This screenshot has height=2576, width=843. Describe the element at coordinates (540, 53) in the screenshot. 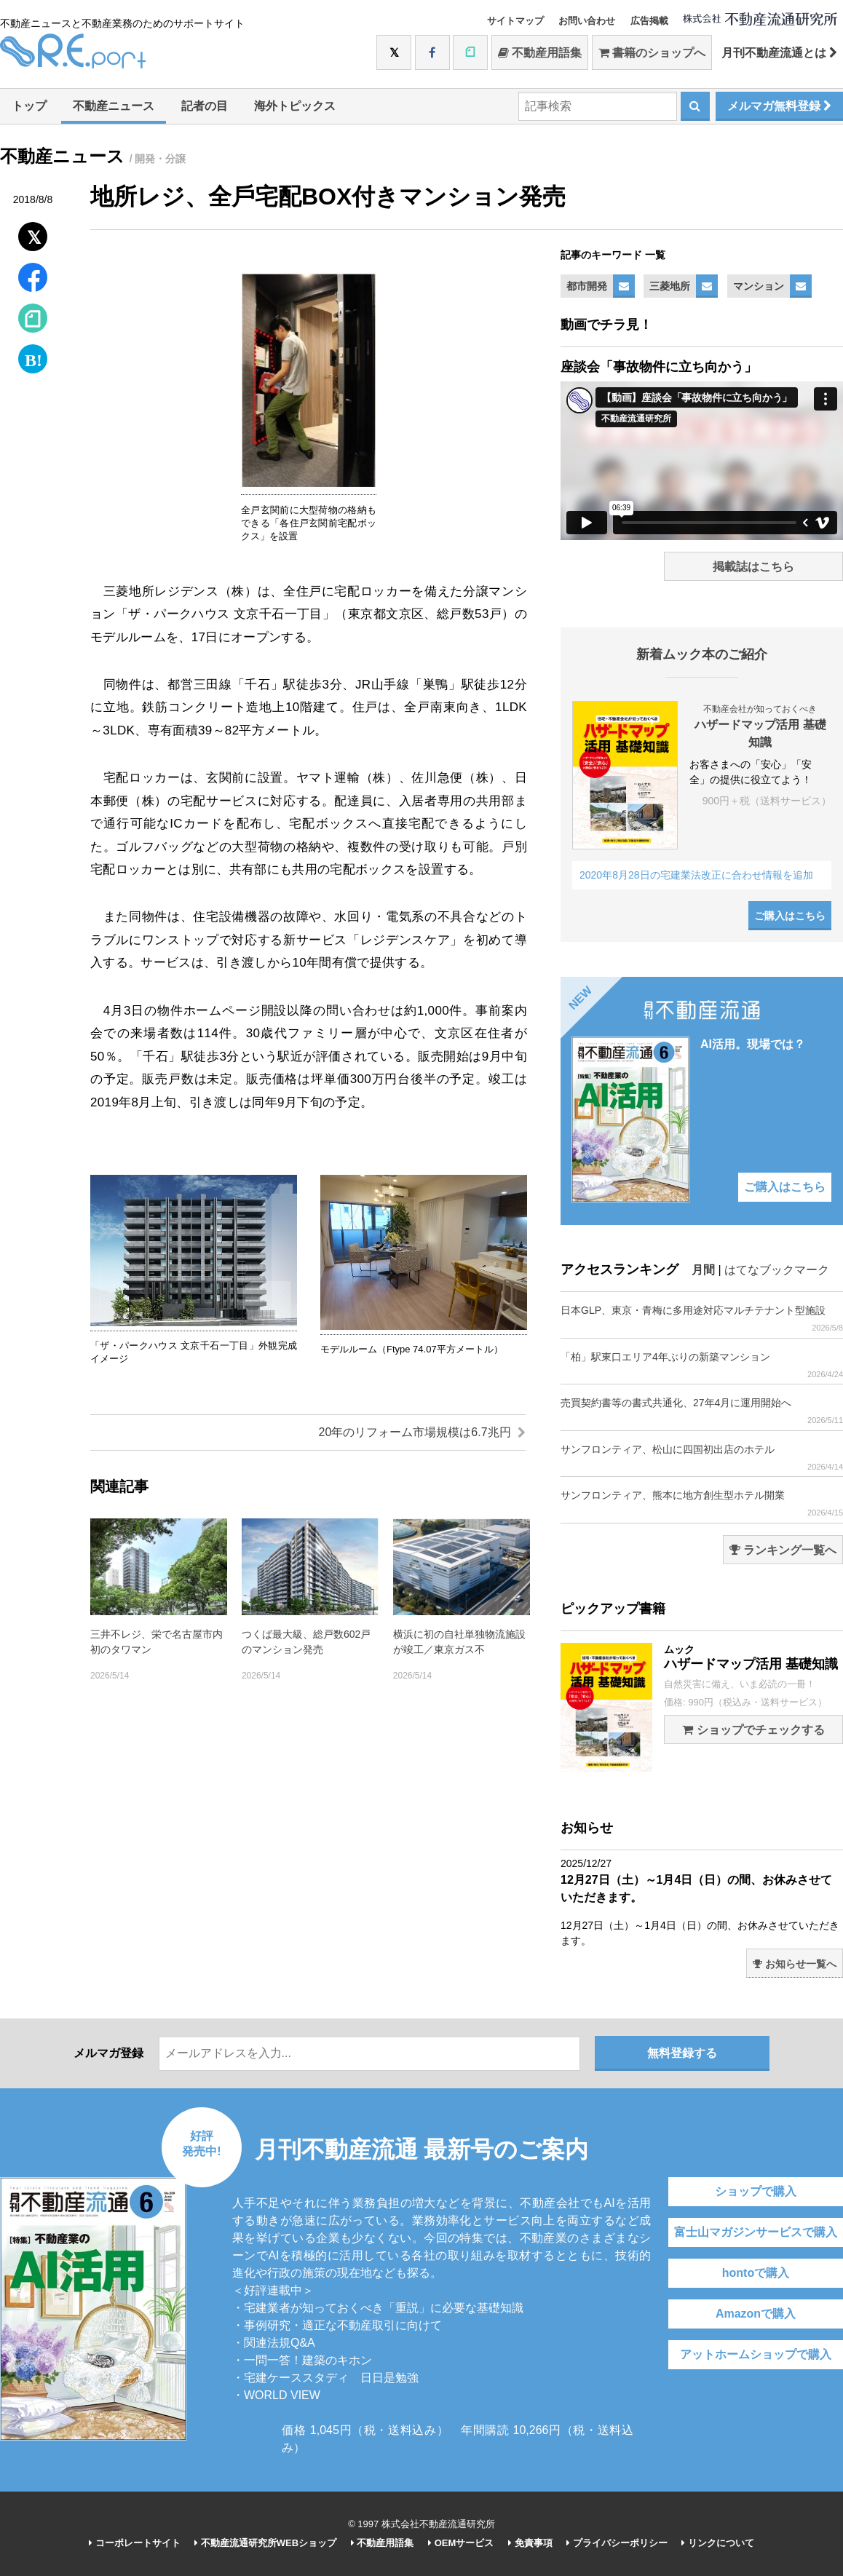

I see `不動産用語集` at that location.